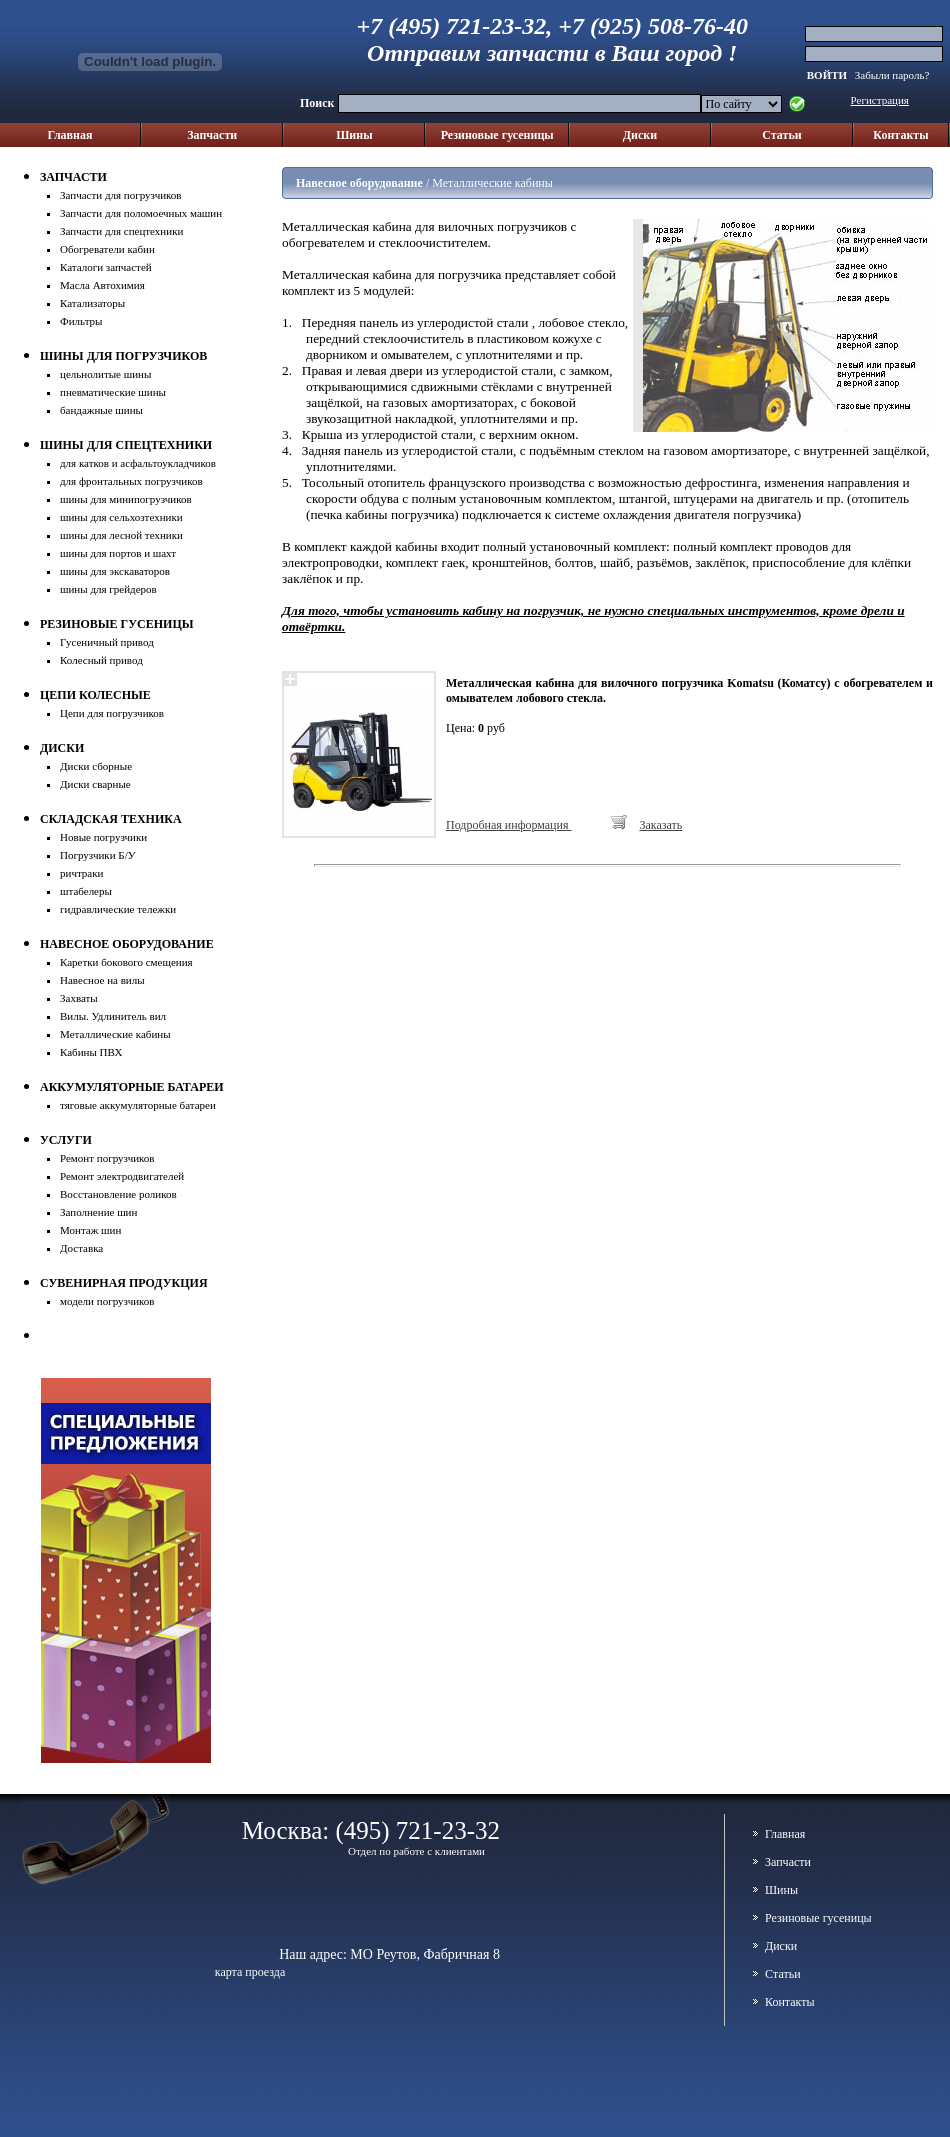  What do you see at coordinates (118, 909) in the screenshot?
I see `гидравлические тележки` at bounding box center [118, 909].